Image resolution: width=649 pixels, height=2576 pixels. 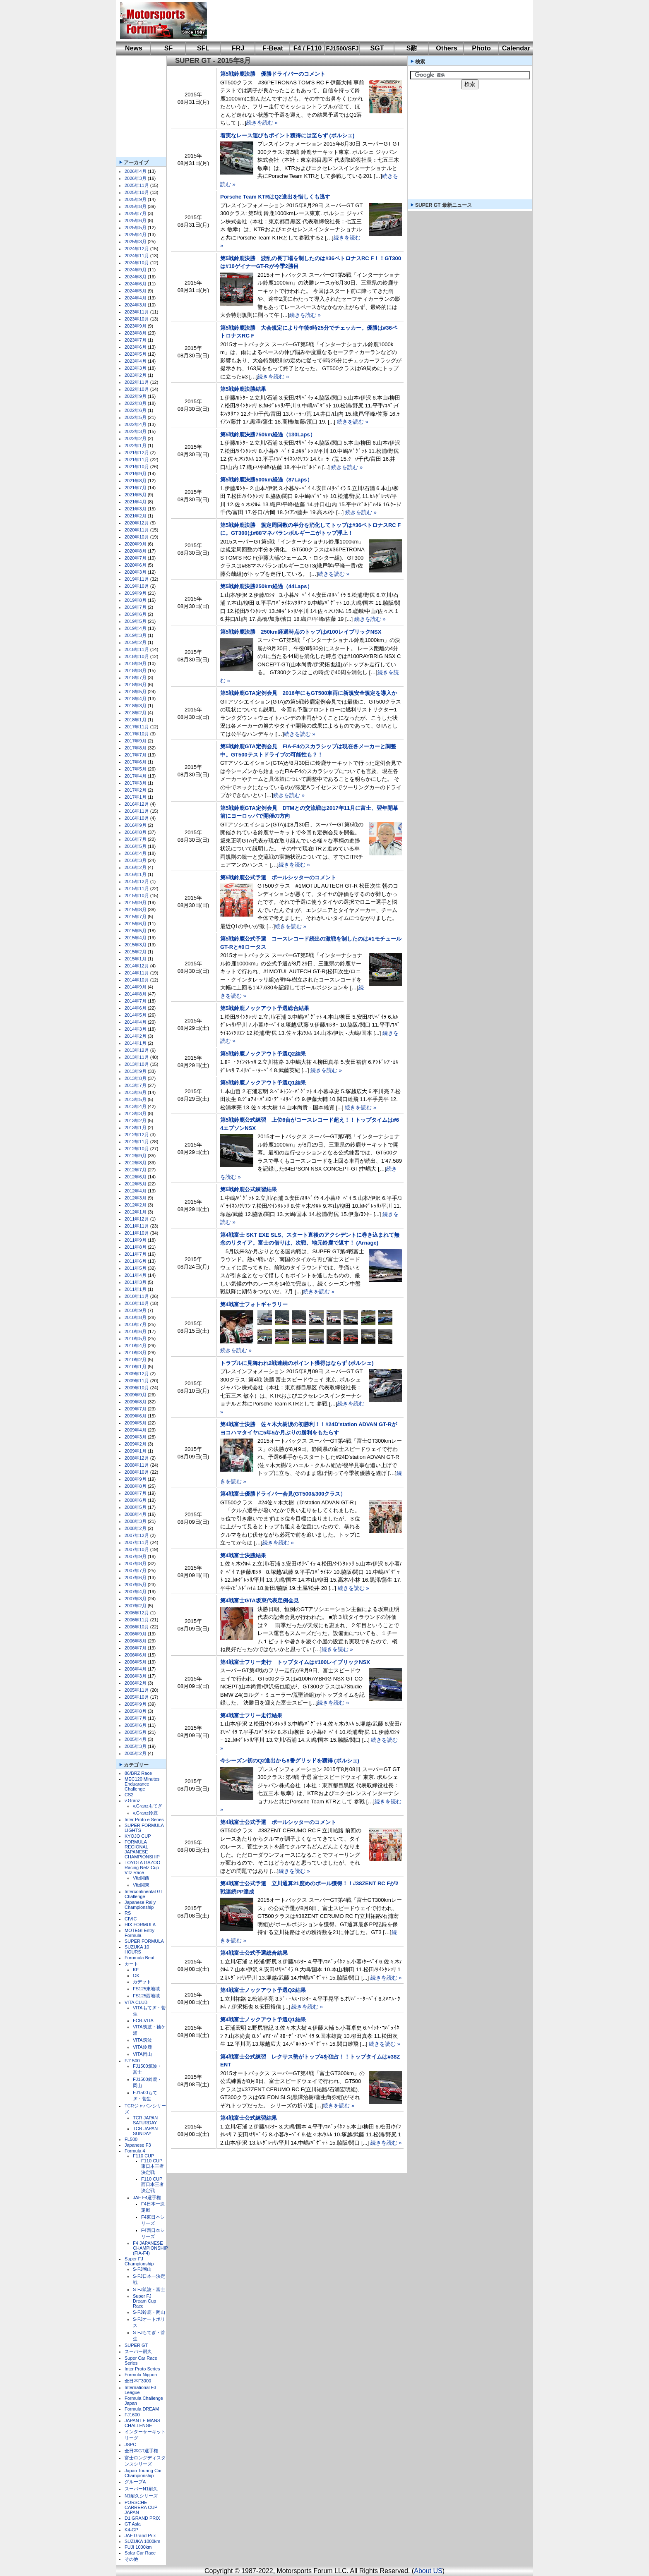 What do you see at coordinates (136, 691) in the screenshot?
I see `2018年5月` at bounding box center [136, 691].